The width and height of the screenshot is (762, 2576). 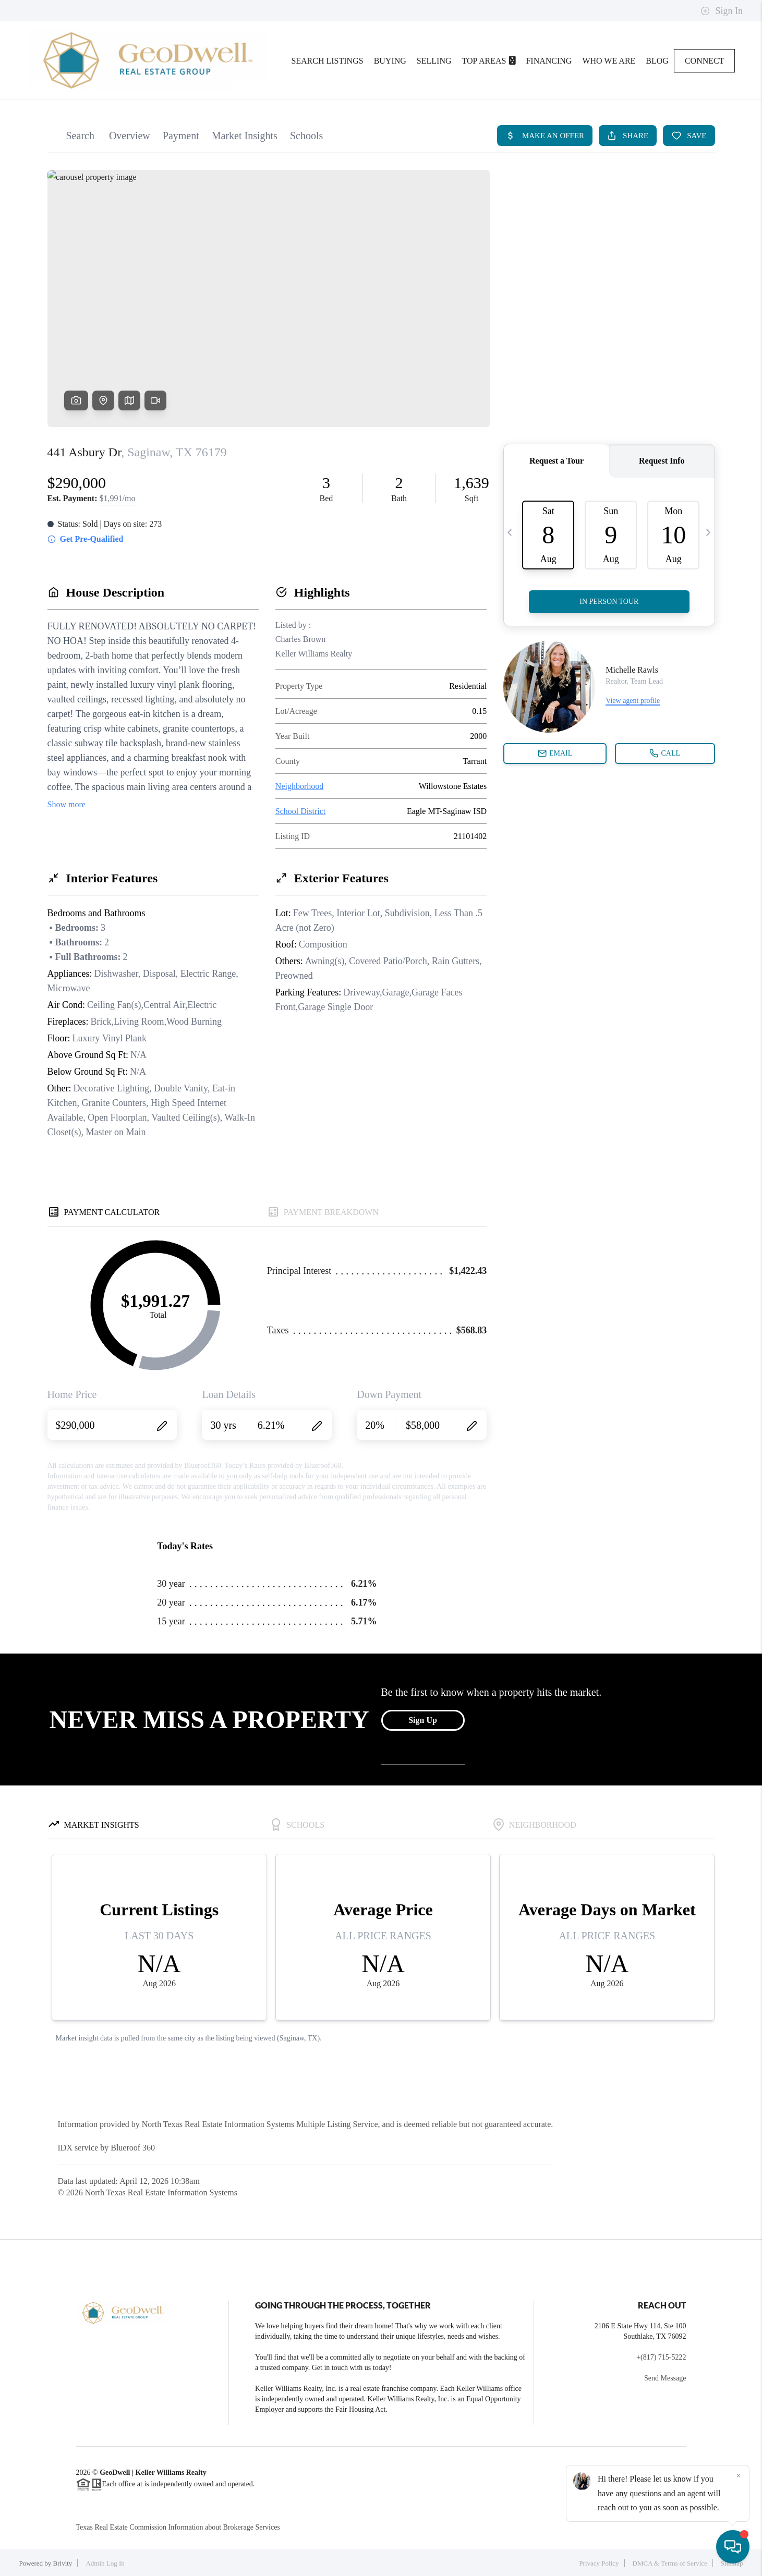 I want to click on (817) 715-5222, so click(x=663, y=2357).